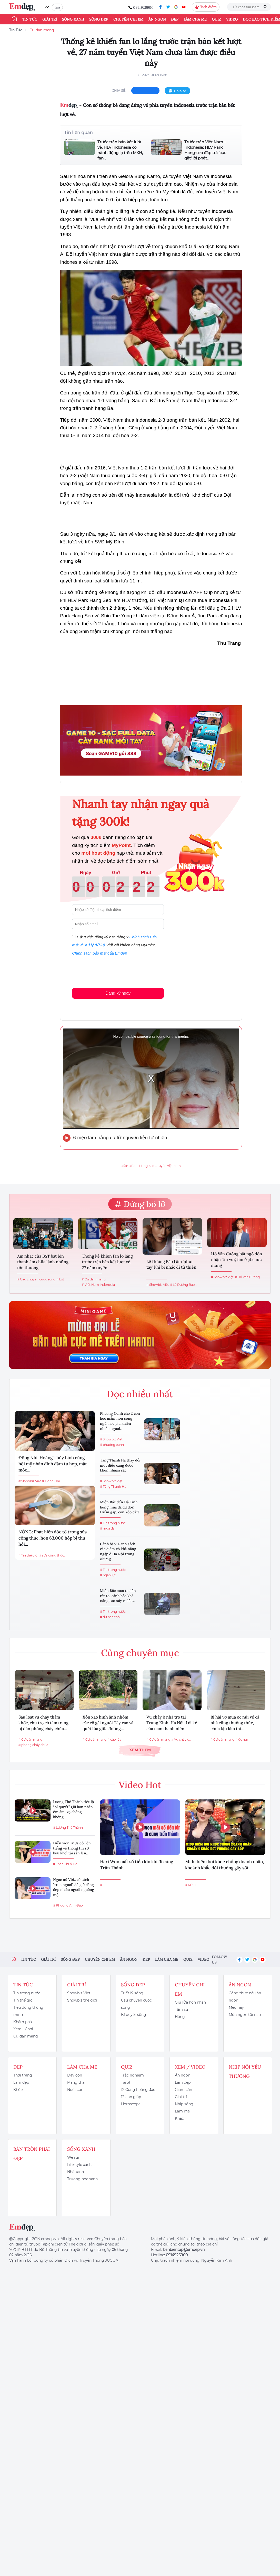  What do you see at coordinates (171, 1722) in the screenshot?
I see `Vụ cháy ở nhà trọ tại Trung Kính, Hà Nội: Lời kể của nam thanh niên...` at bounding box center [171, 1722].